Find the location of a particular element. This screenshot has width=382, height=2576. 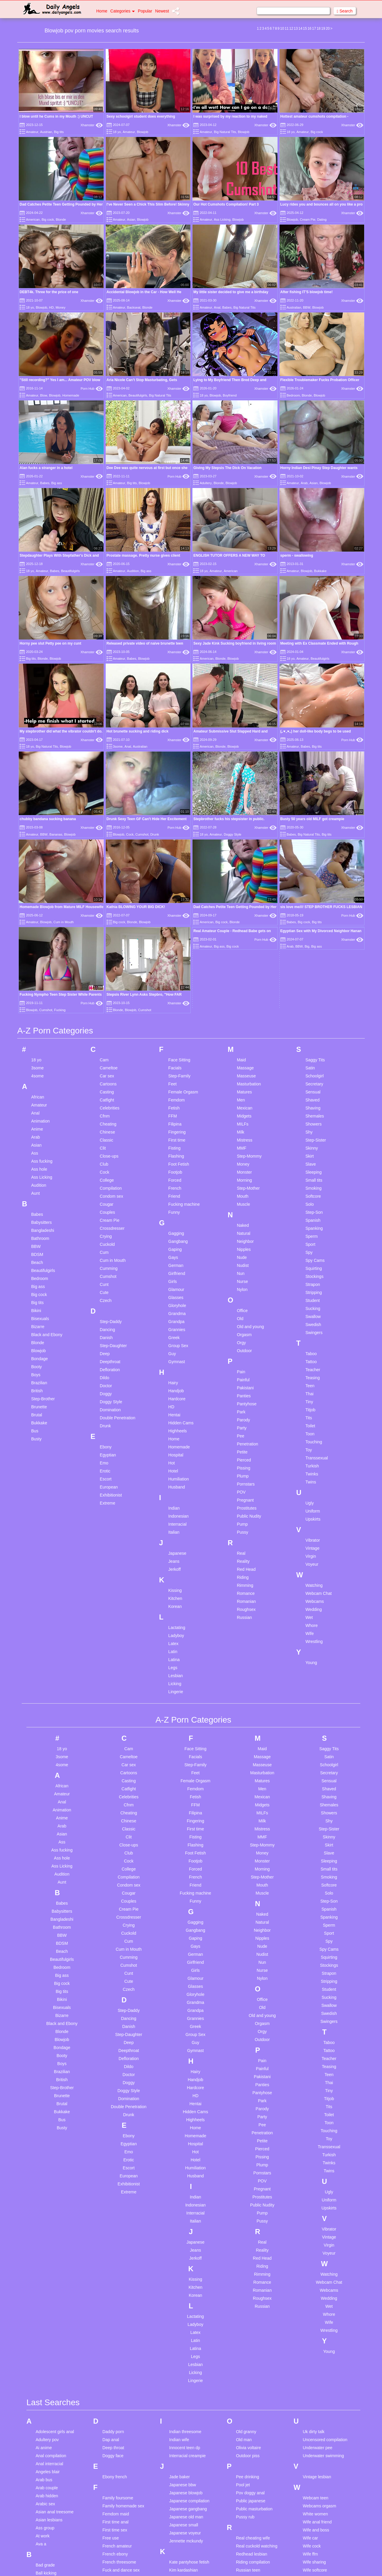

Car sex is located at coordinates (107, 796).